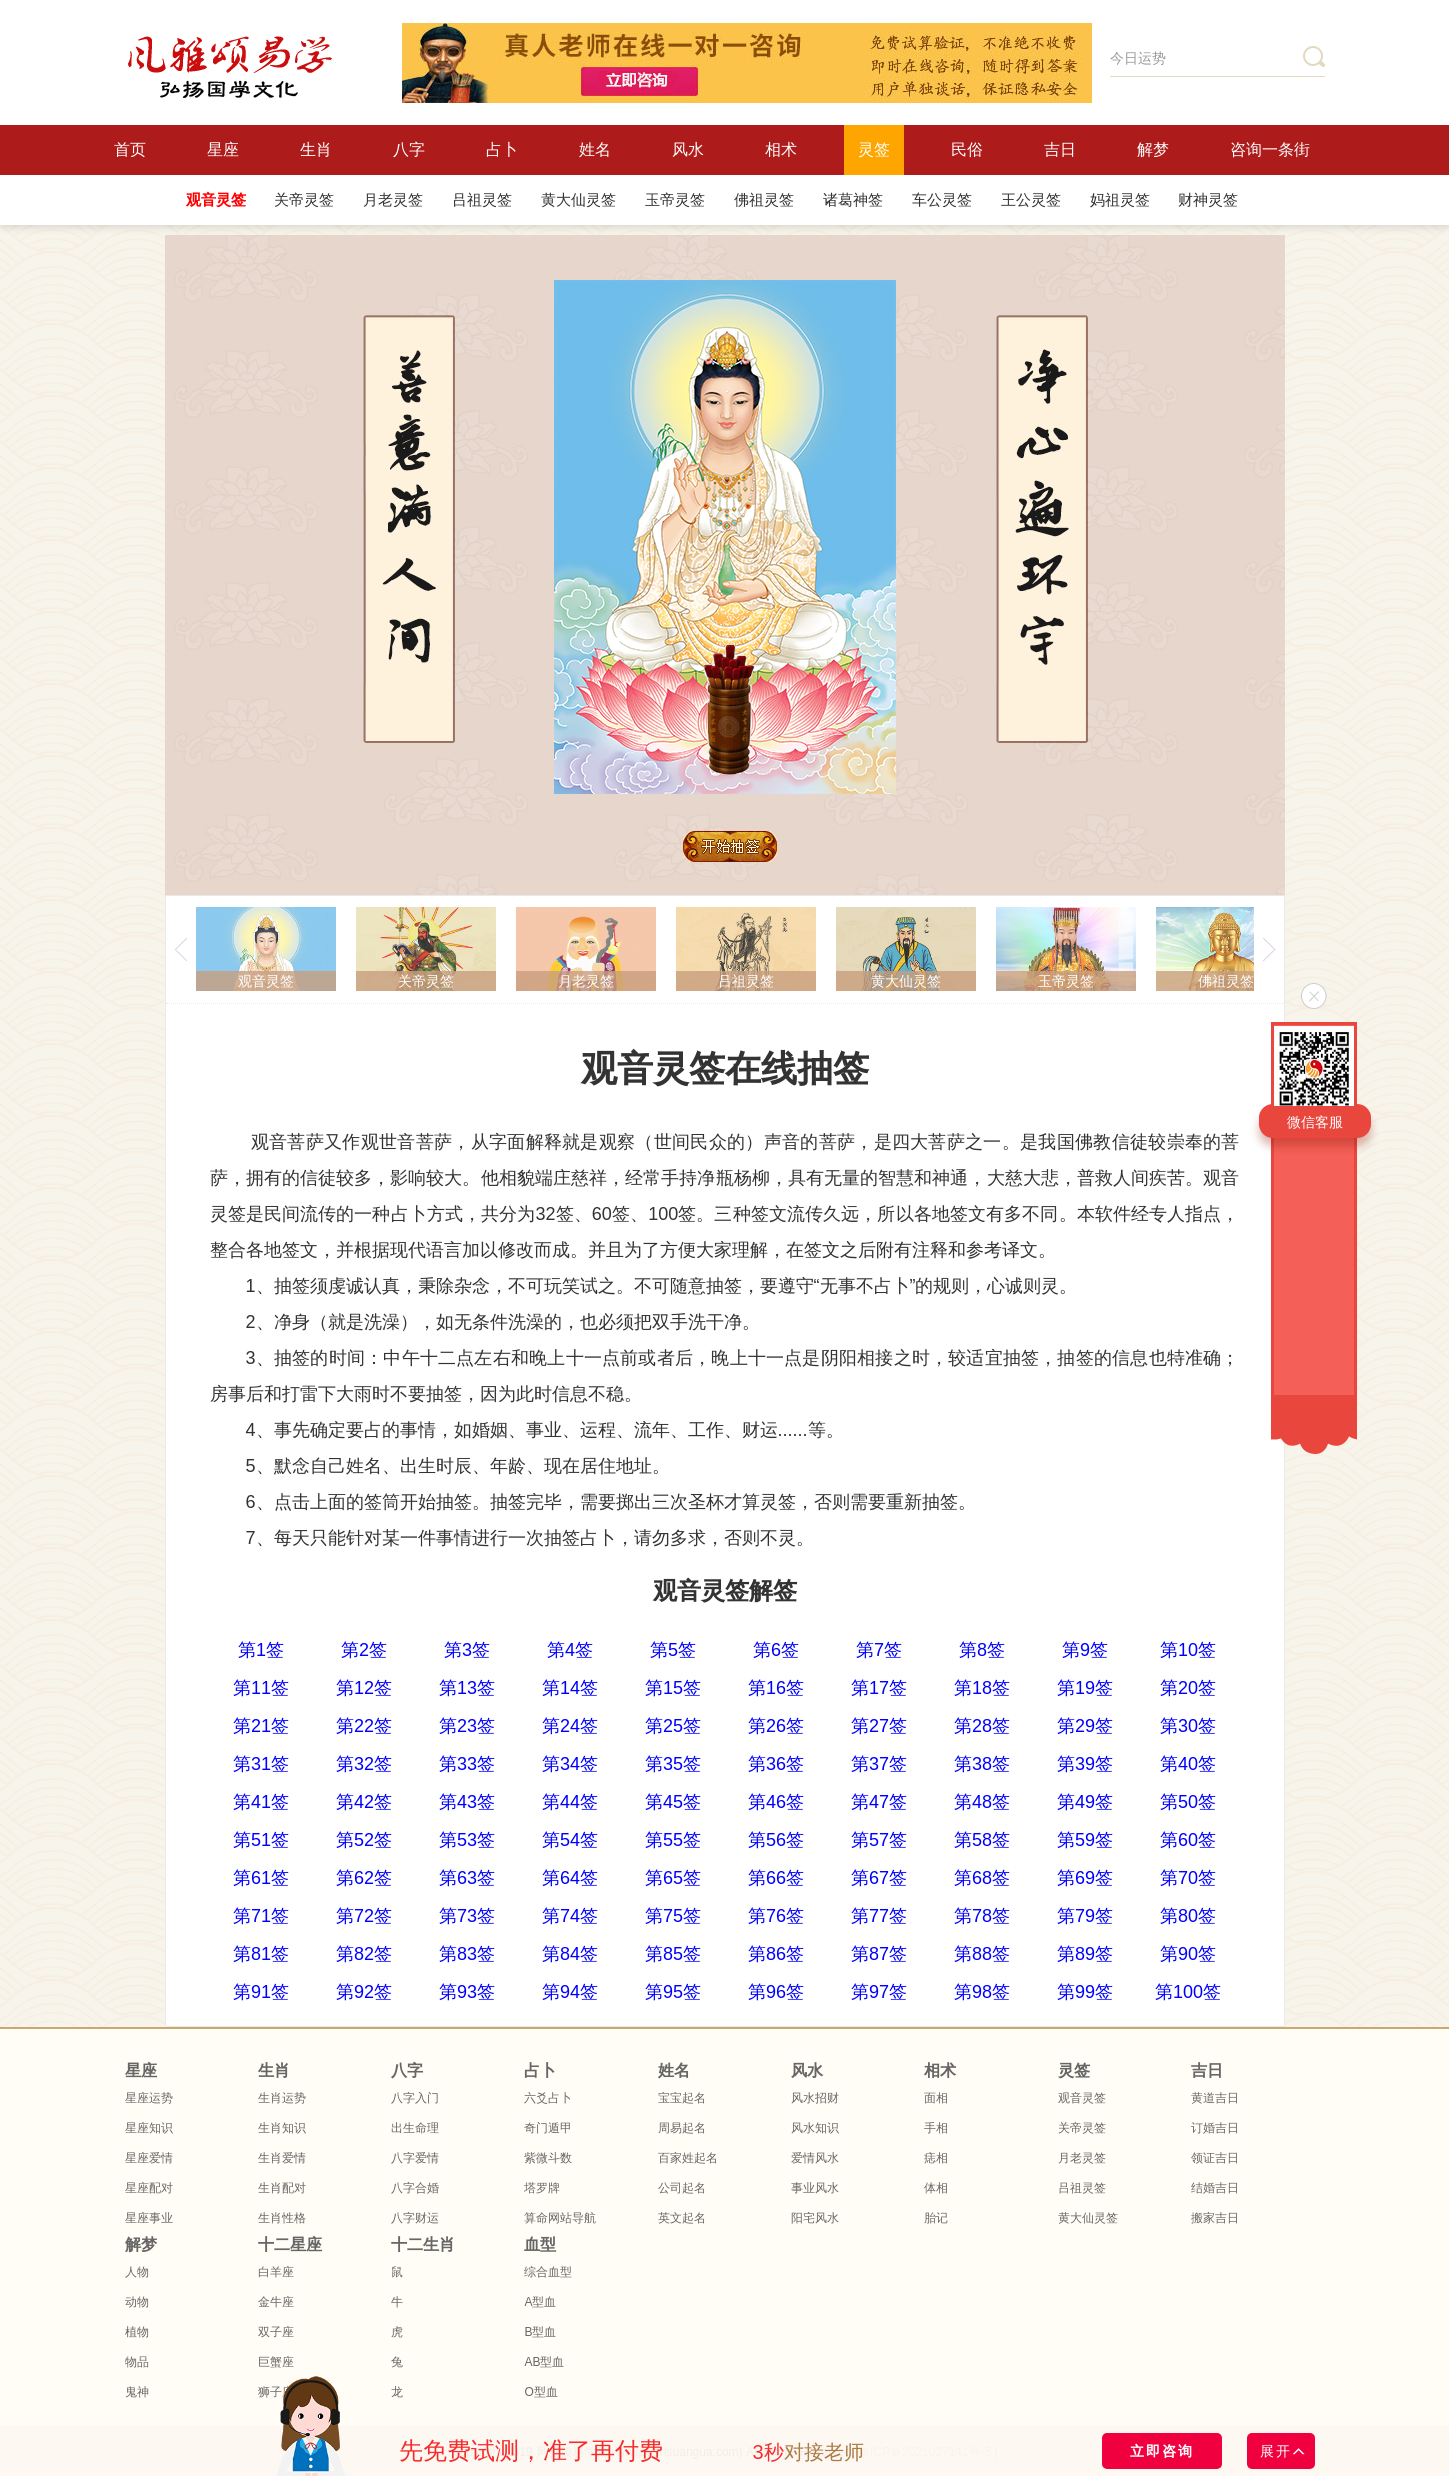 This screenshot has height=2476, width=1449. What do you see at coordinates (364, 1764) in the screenshot?
I see `第32签` at bounding box center [364, 1764].